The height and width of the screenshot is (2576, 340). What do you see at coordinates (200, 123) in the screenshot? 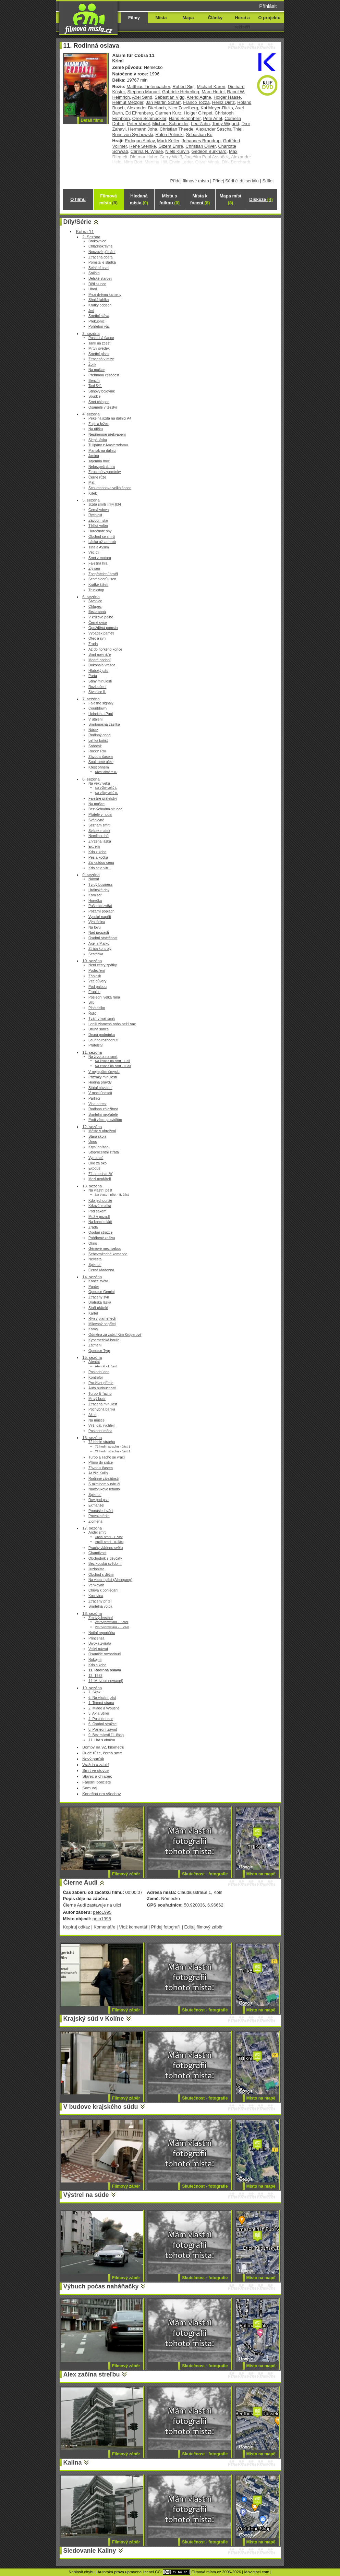
I see `Leo Zahn` at bounding box center [200, 123].